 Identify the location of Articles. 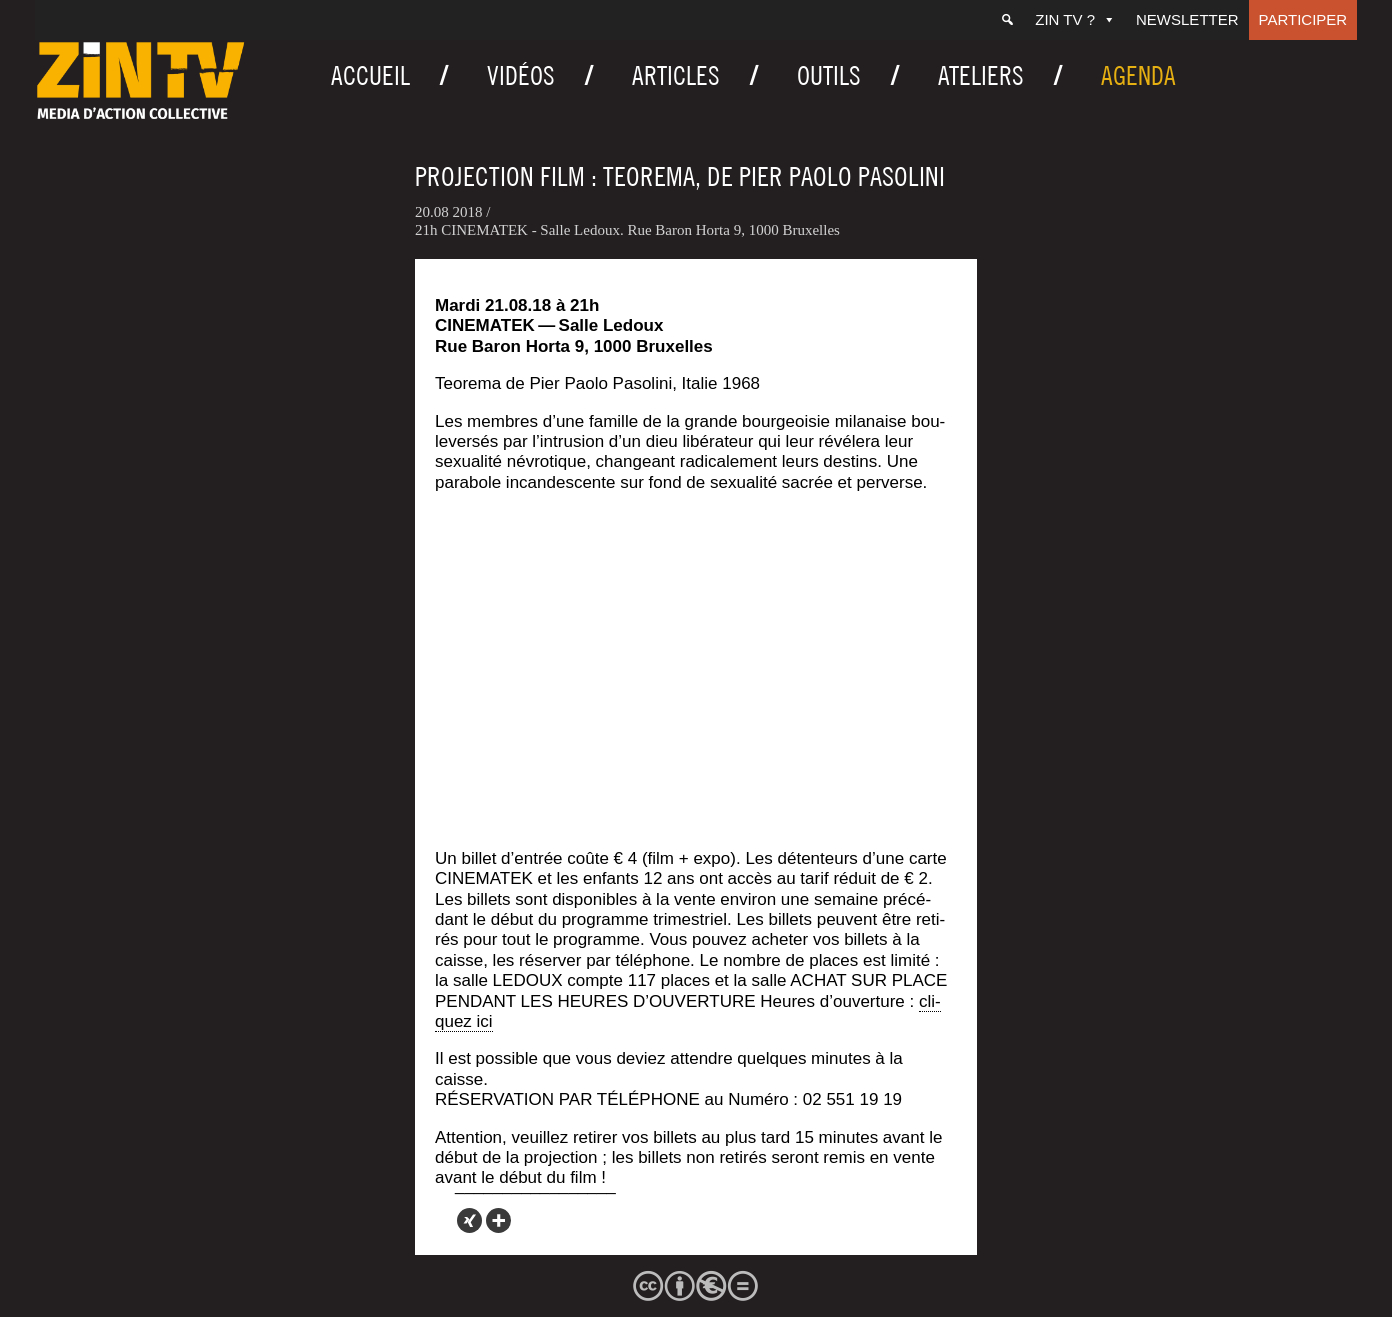
(676, 75).